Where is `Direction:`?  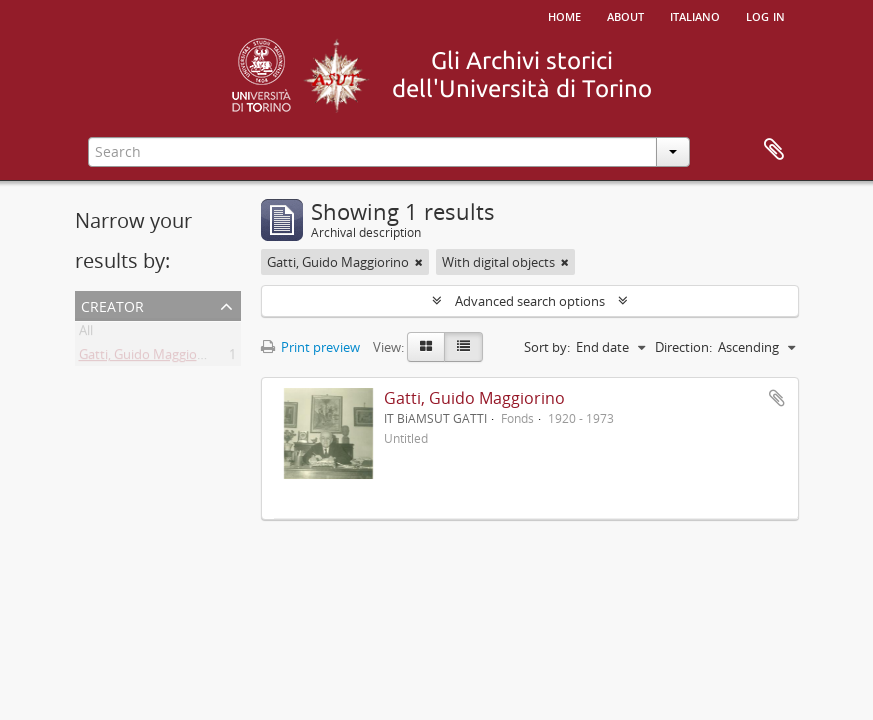 Direction: is located at coordinates (683, 347).